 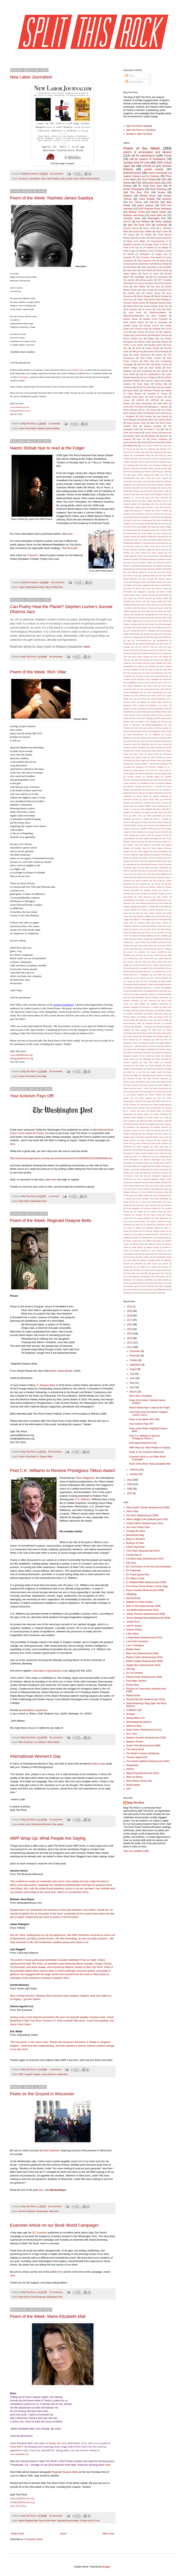 What do you see at coordinates (162, 1020) in the screenshot?
I see `Merna Hecht` at bounding box center [162, 1020].